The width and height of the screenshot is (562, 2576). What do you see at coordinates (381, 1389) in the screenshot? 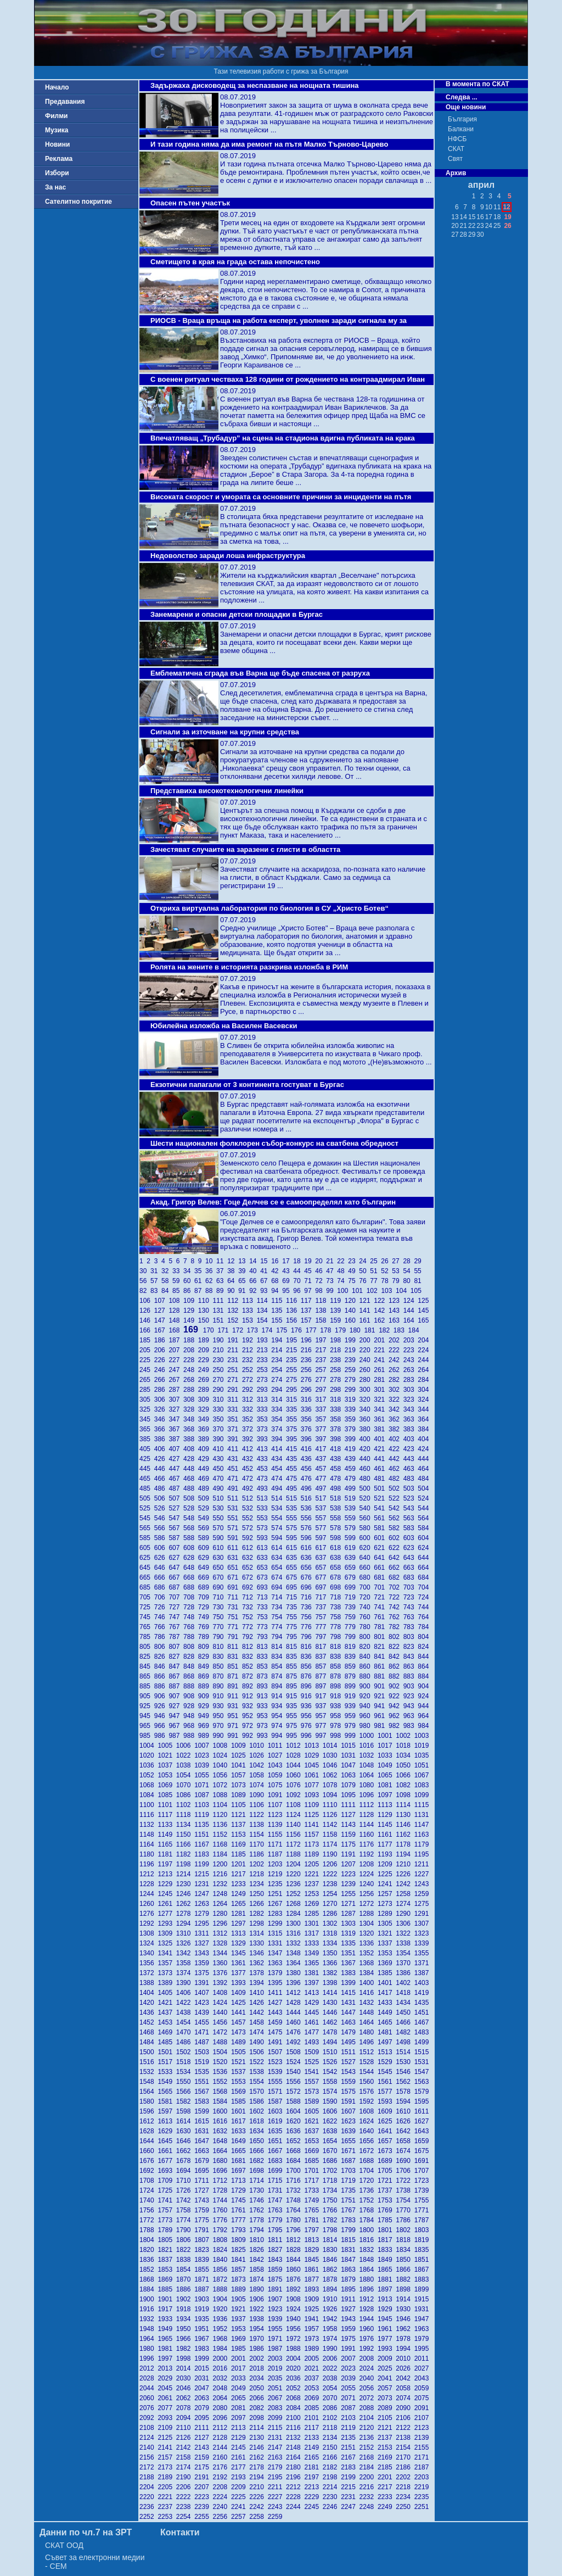
I see `301` at bounding box center [381, 1389].